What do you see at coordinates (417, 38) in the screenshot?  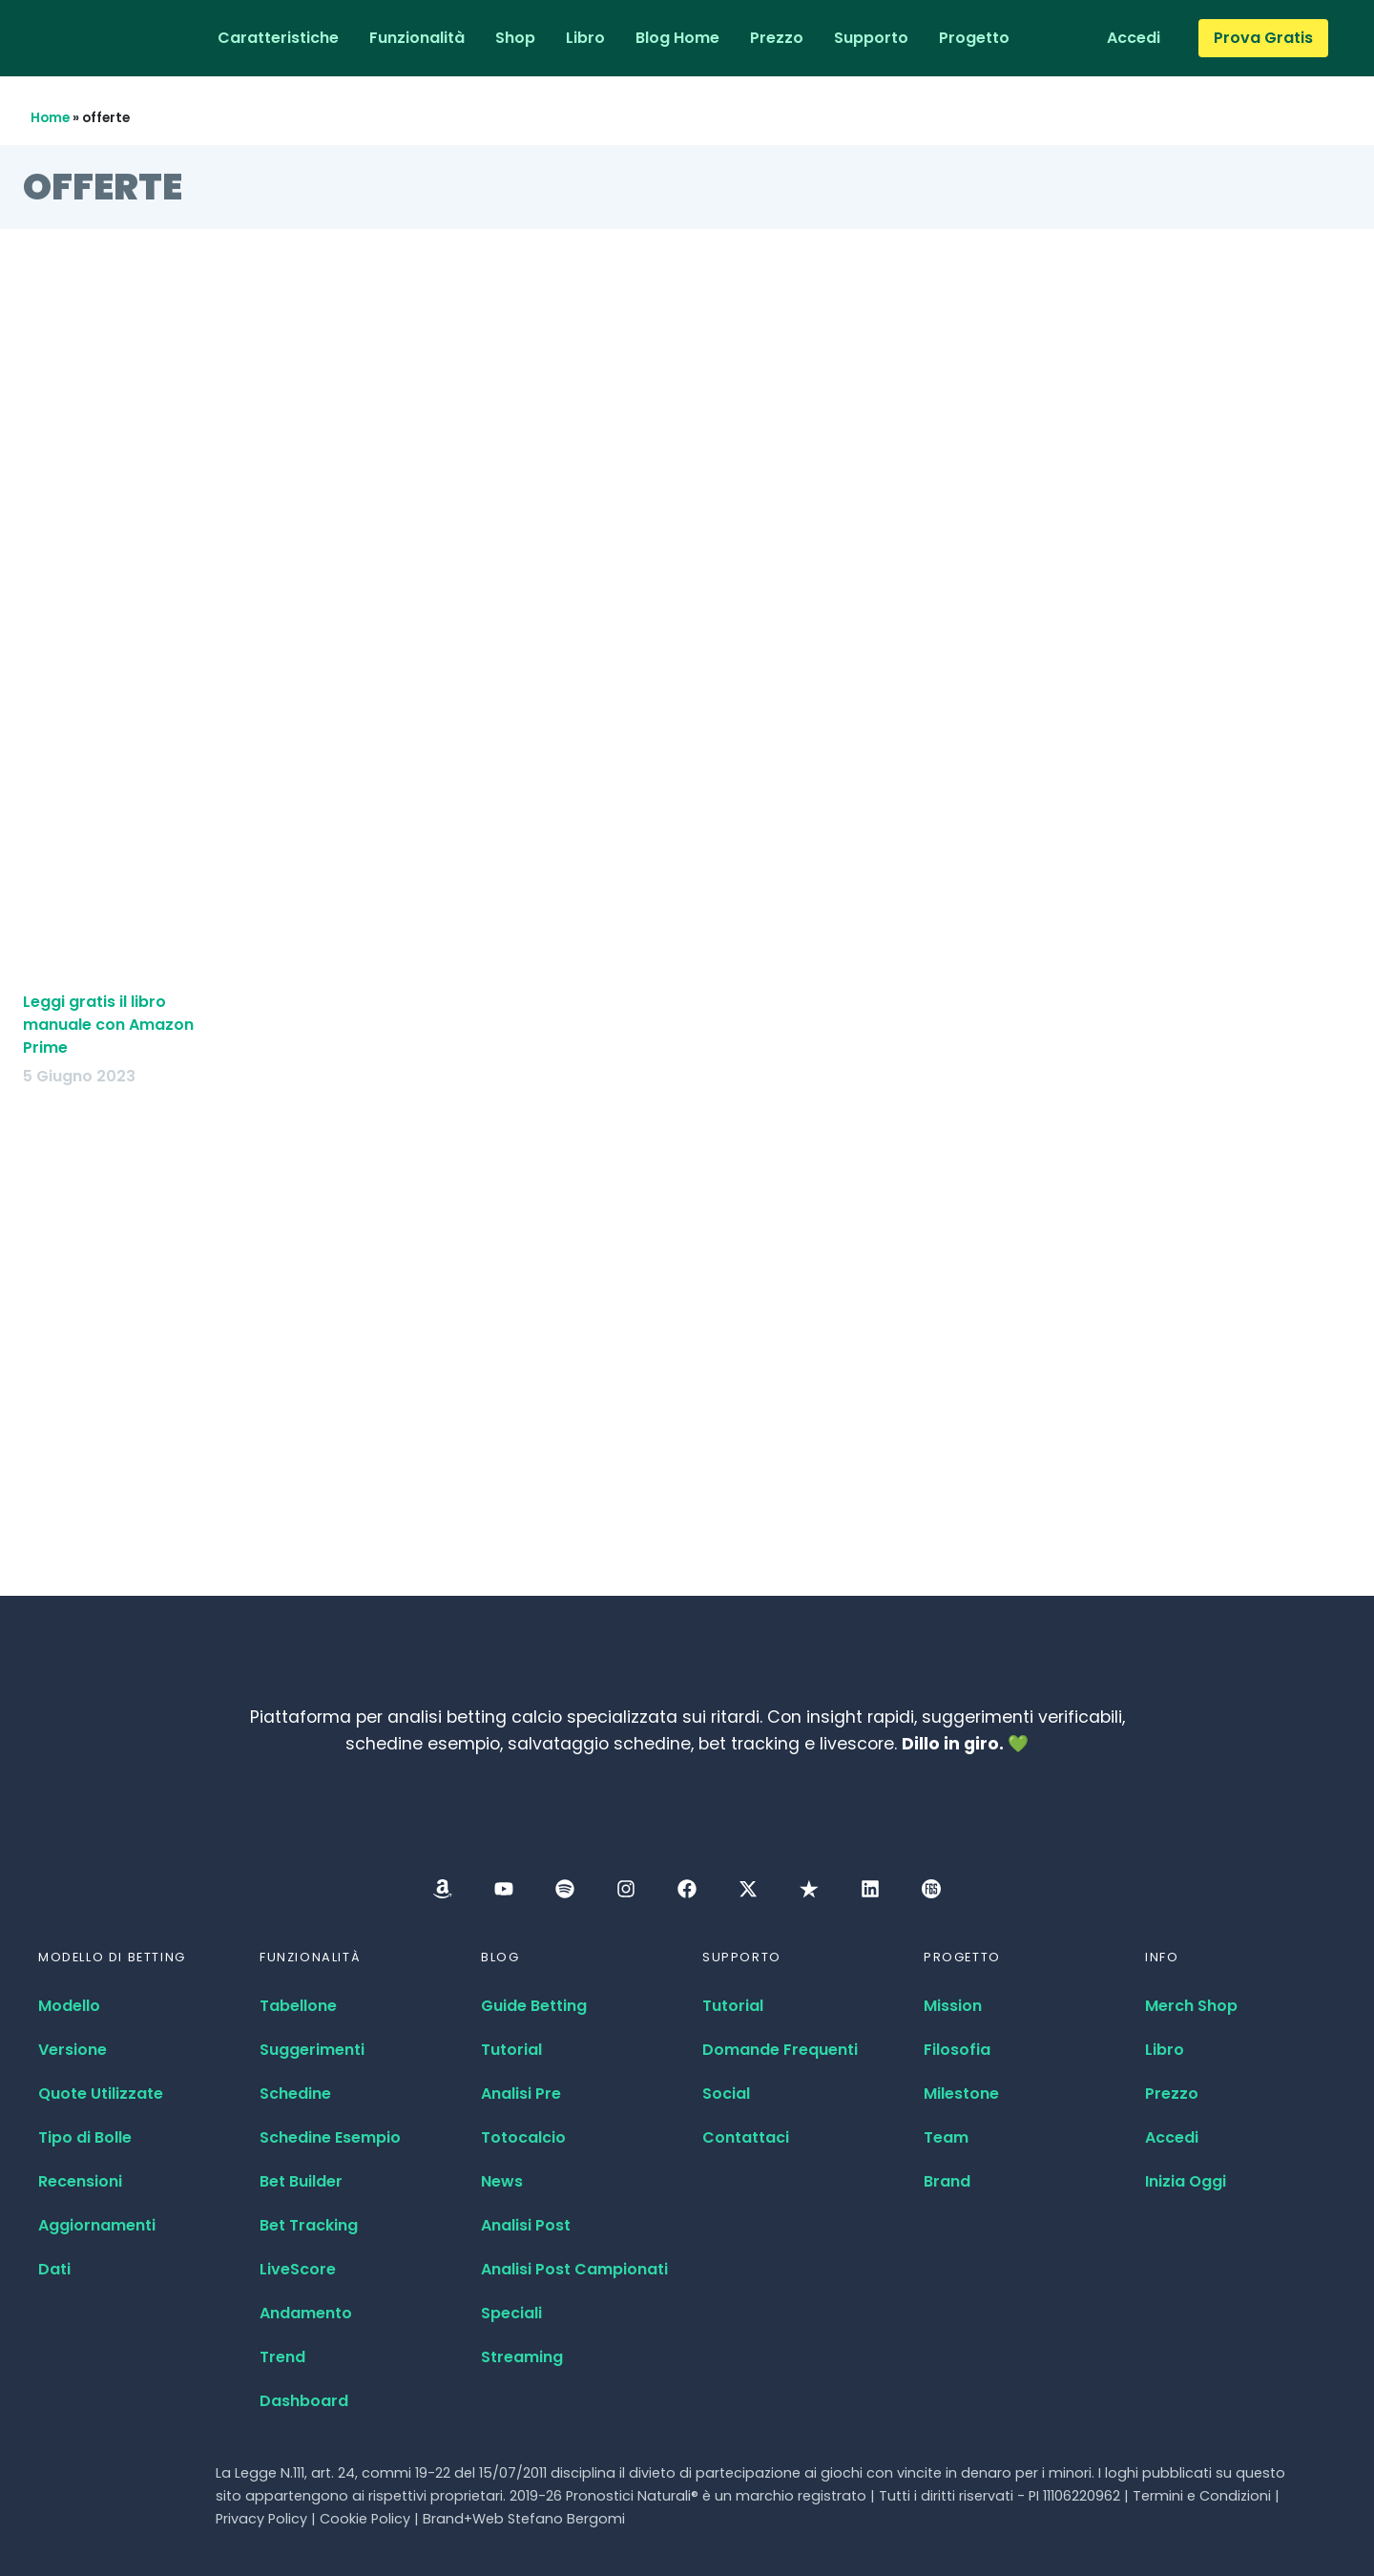 I see `Funzionalità` at bounding box center [417, 38].